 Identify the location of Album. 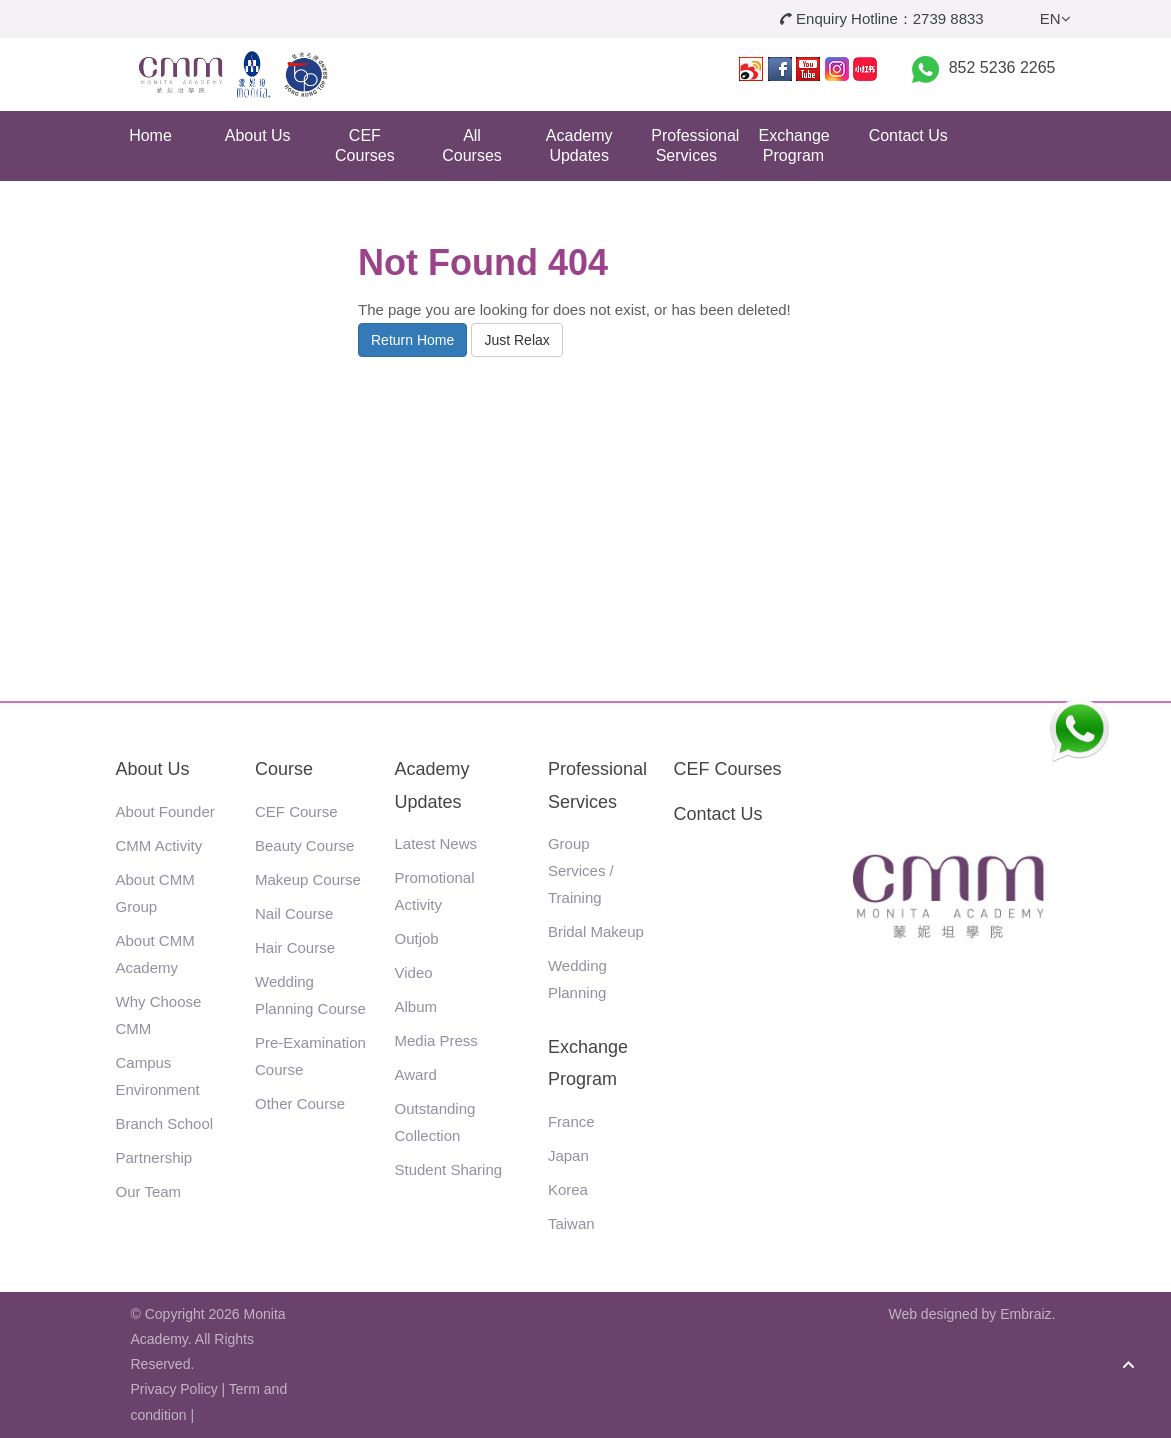
(416, 1006).